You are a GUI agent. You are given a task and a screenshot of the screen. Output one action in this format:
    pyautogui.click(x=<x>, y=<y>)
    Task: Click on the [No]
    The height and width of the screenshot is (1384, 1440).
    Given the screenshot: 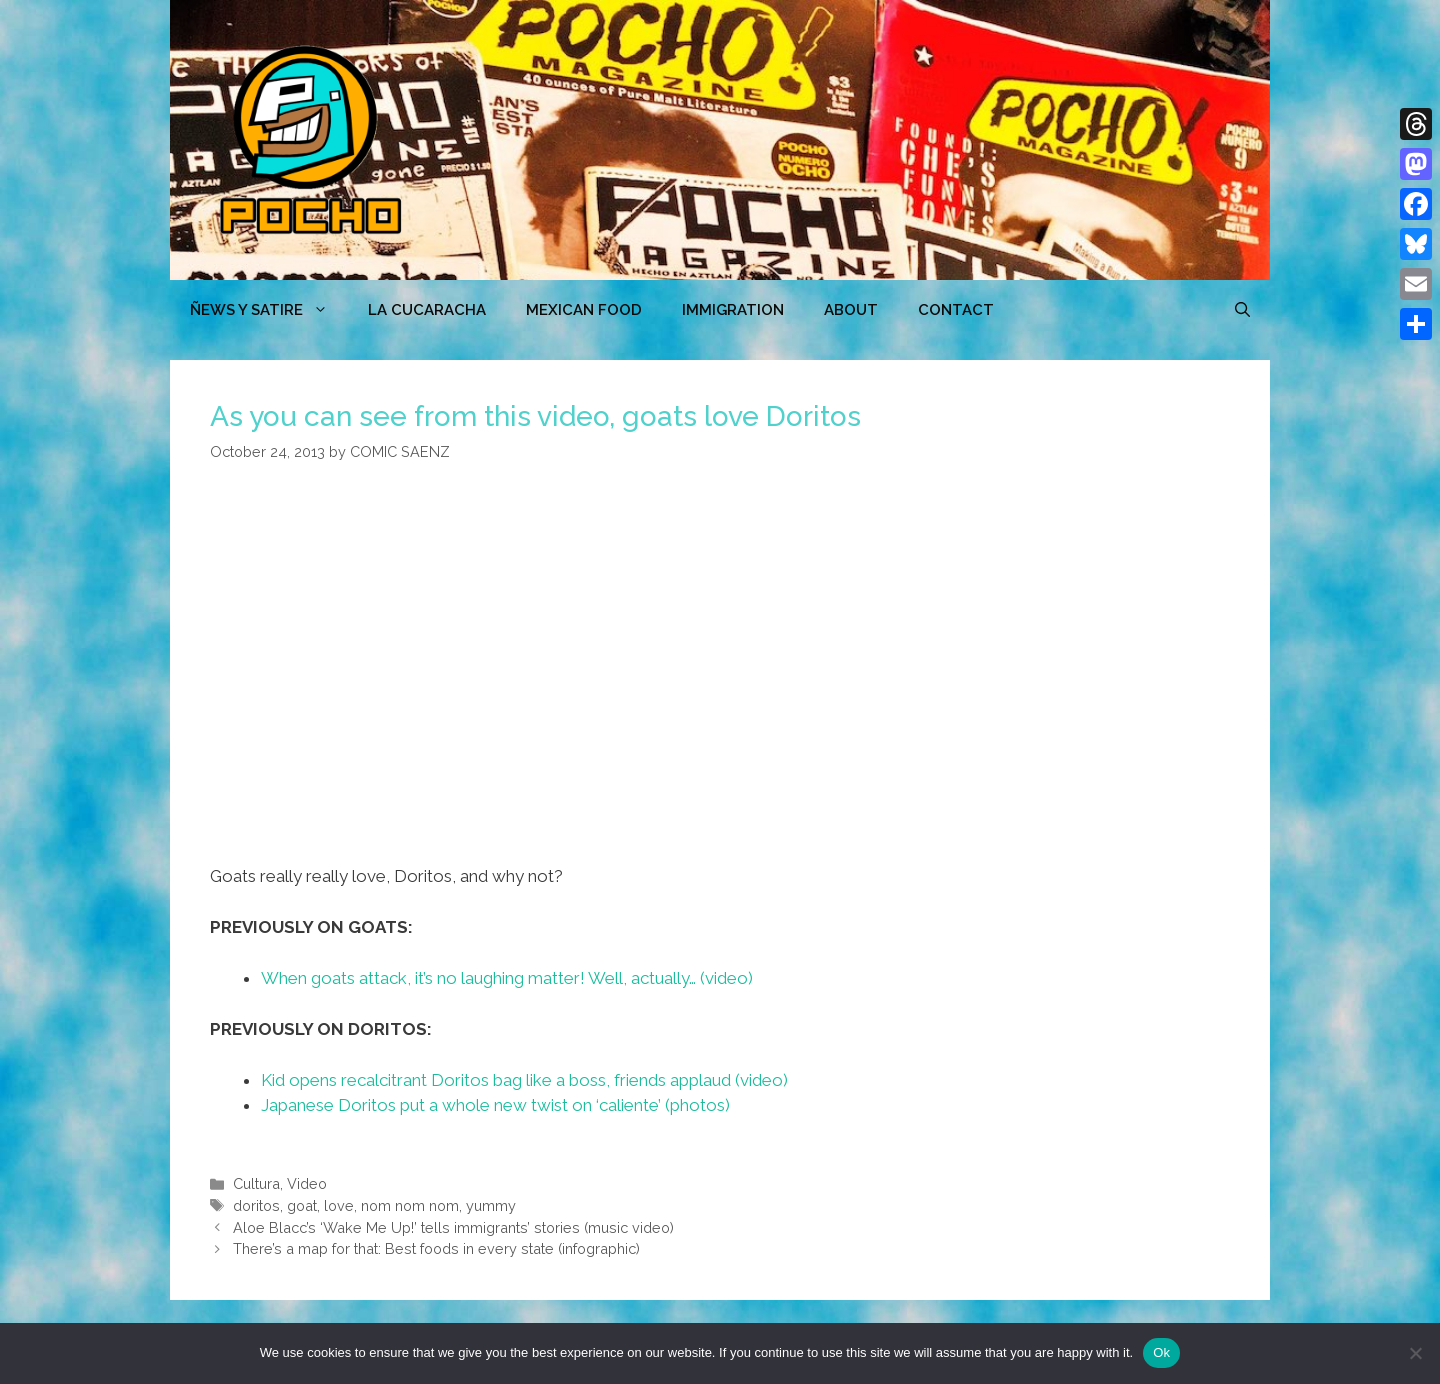 What is the action you would take?
    pyautogui.click(x=1415, y=1353)
    